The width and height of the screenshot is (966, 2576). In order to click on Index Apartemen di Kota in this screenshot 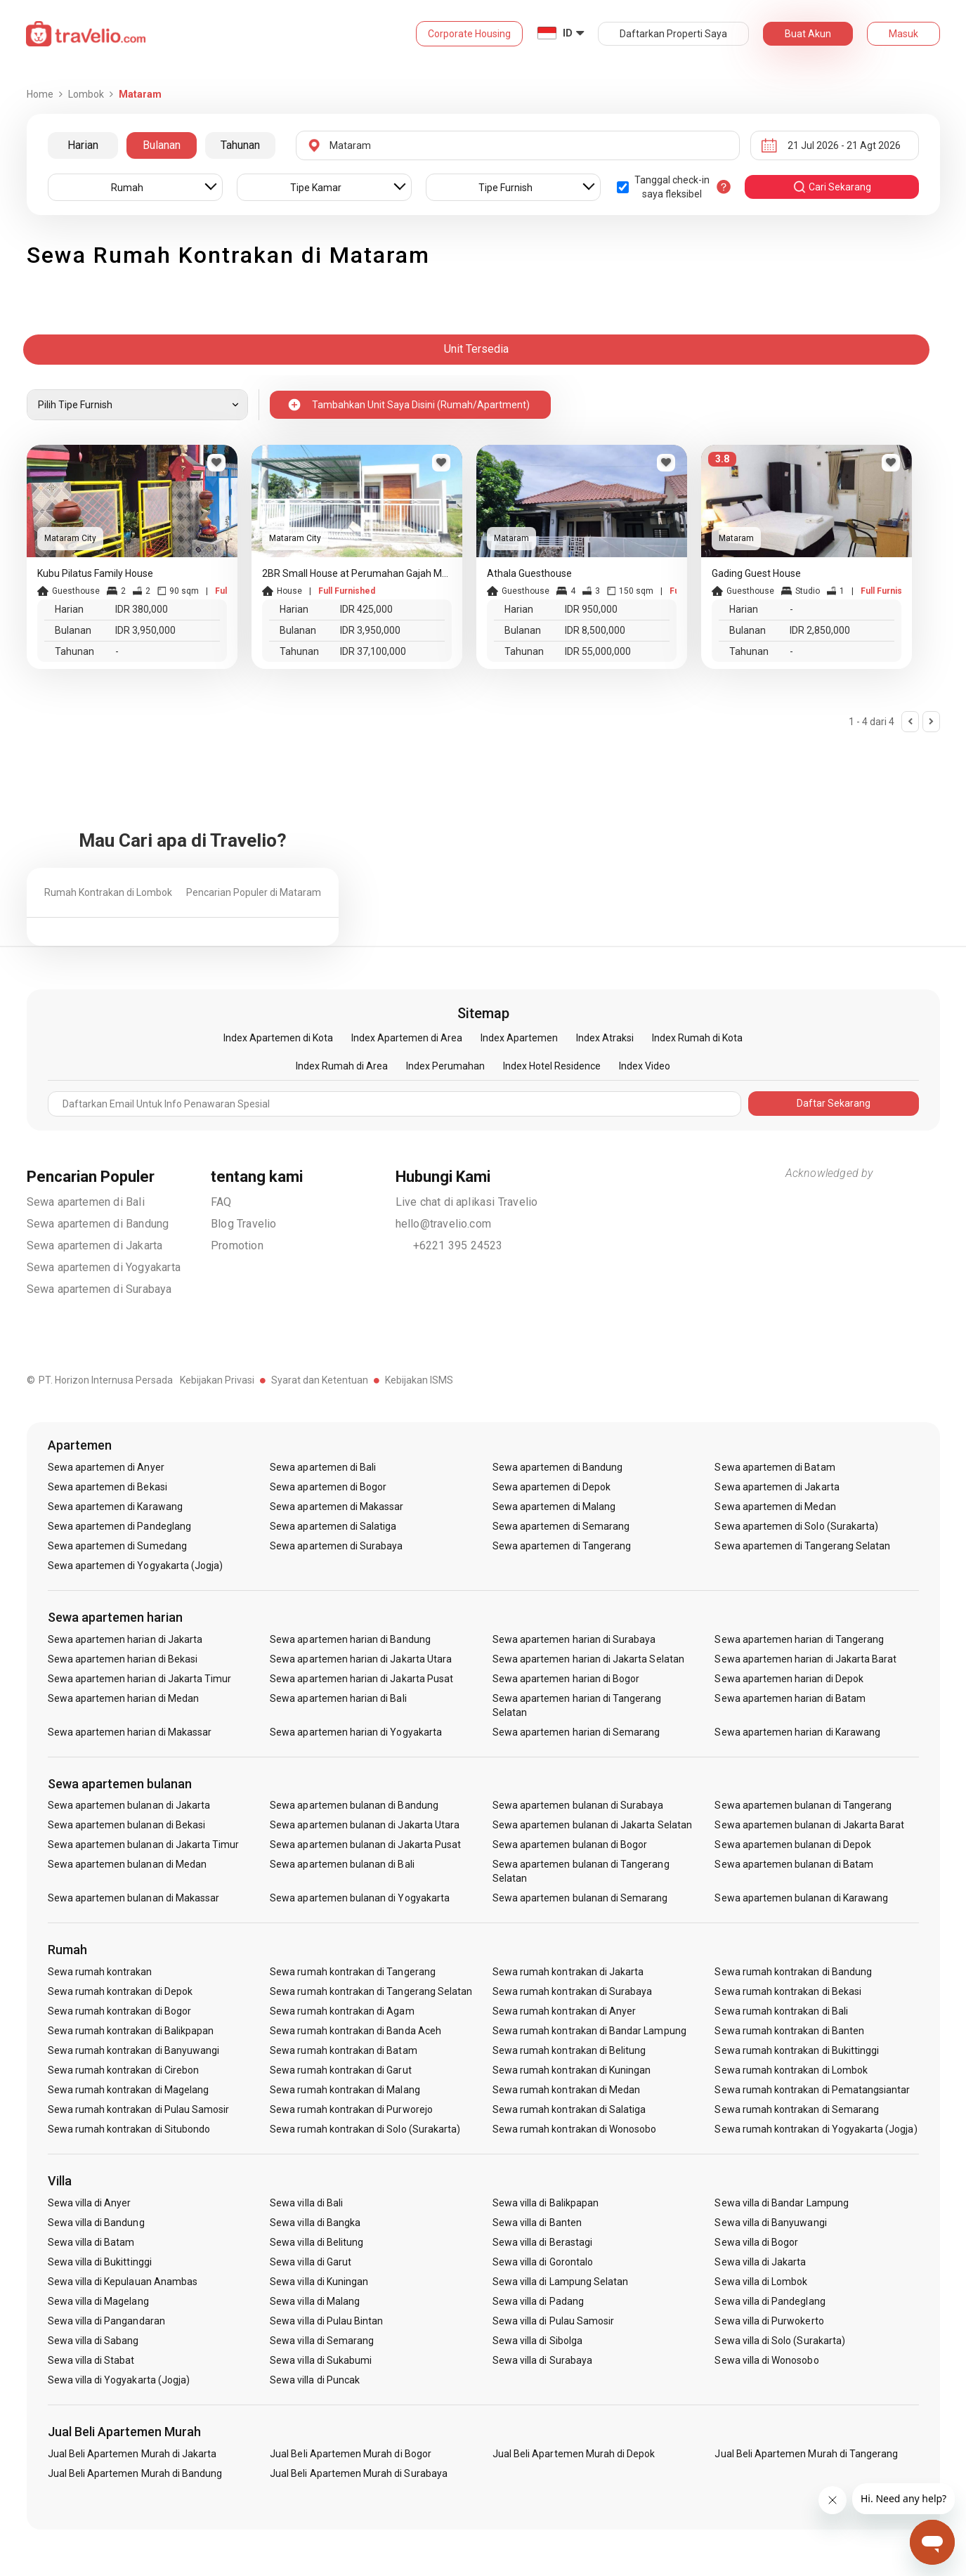, I will do `click(278, 1037)`.